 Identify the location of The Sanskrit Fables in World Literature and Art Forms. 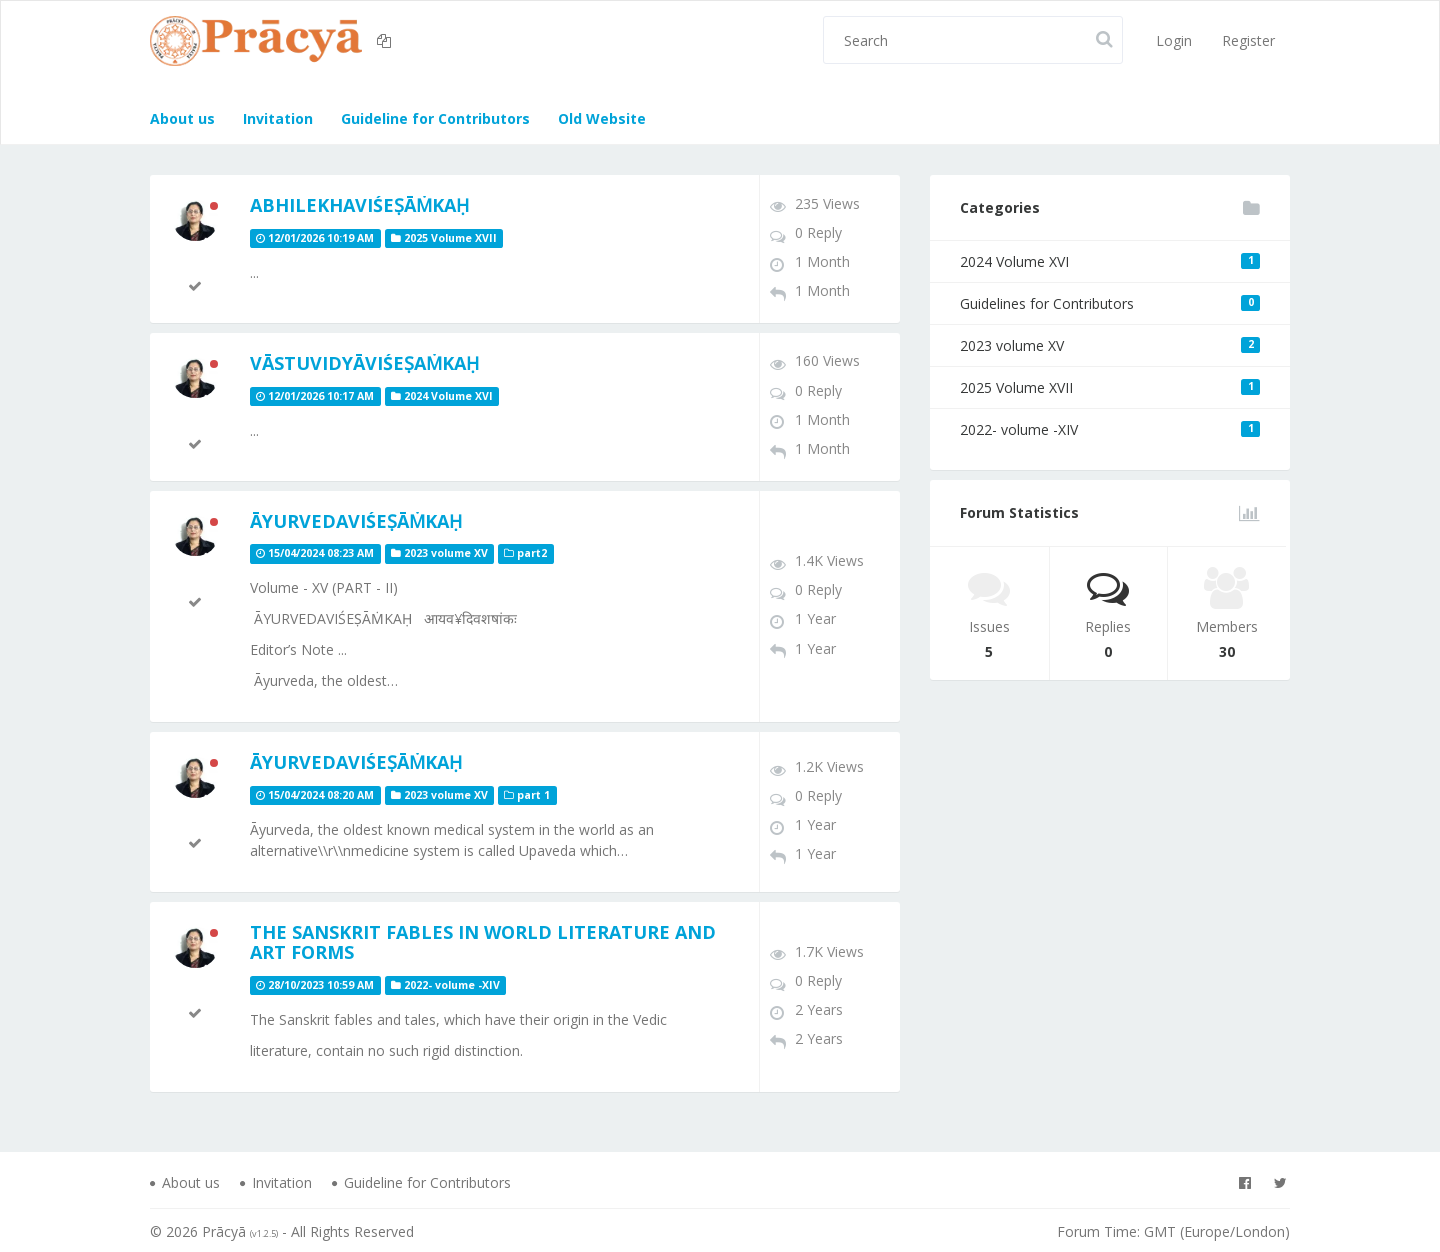
(483, 942).